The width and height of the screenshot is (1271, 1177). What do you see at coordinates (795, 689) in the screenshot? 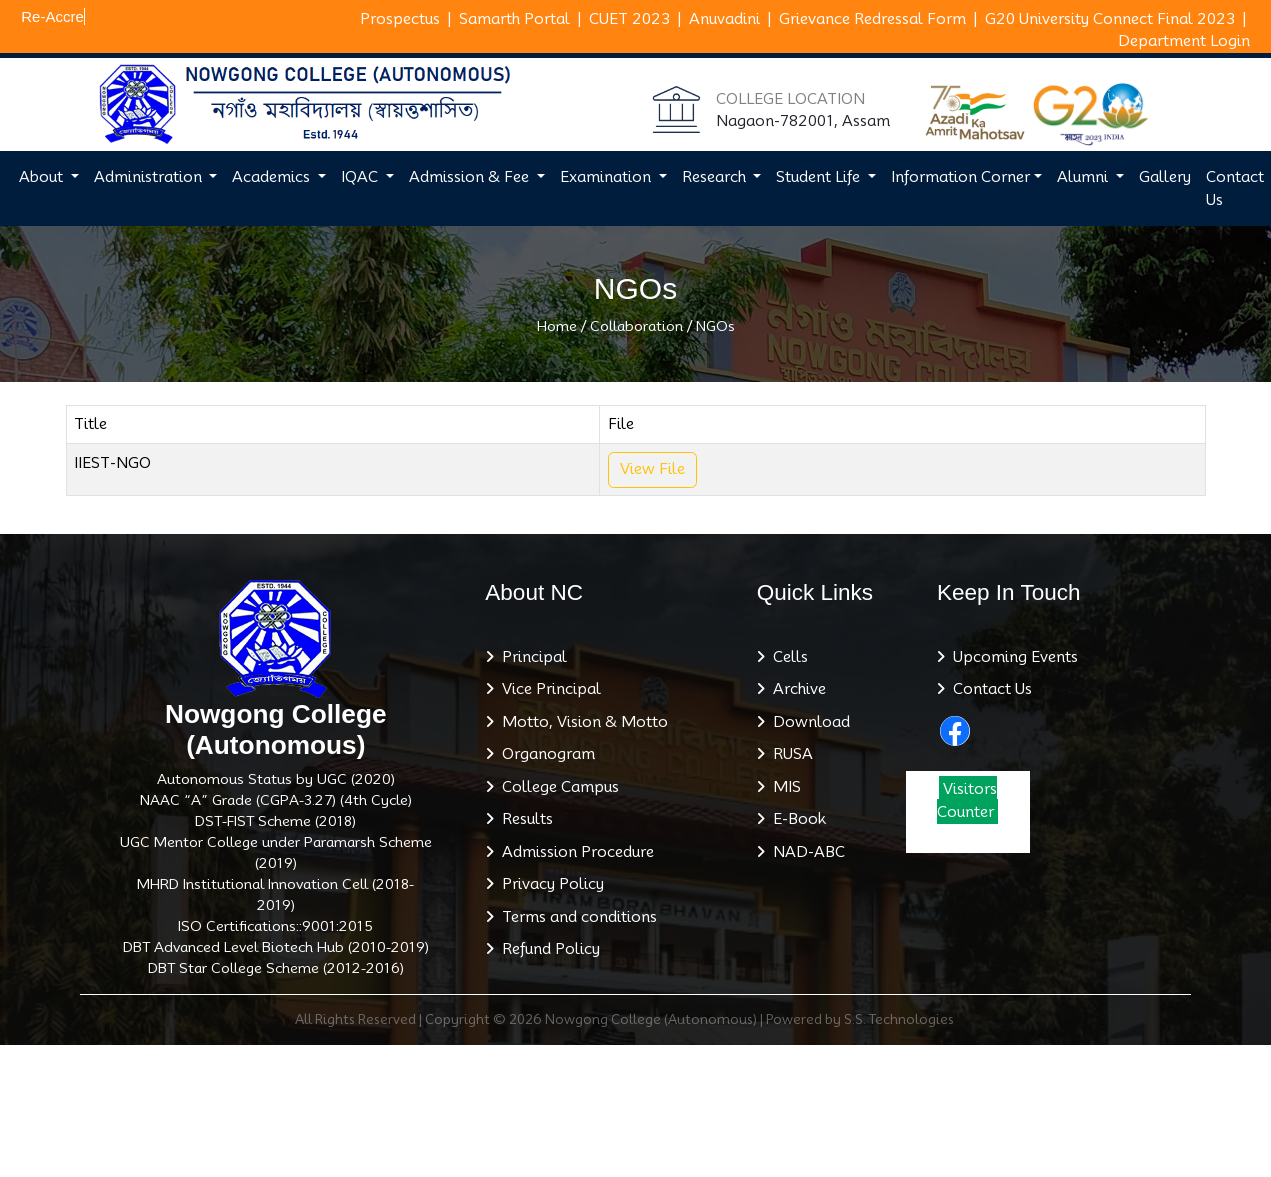
I see `Archive` at bounding box center [795, 689].